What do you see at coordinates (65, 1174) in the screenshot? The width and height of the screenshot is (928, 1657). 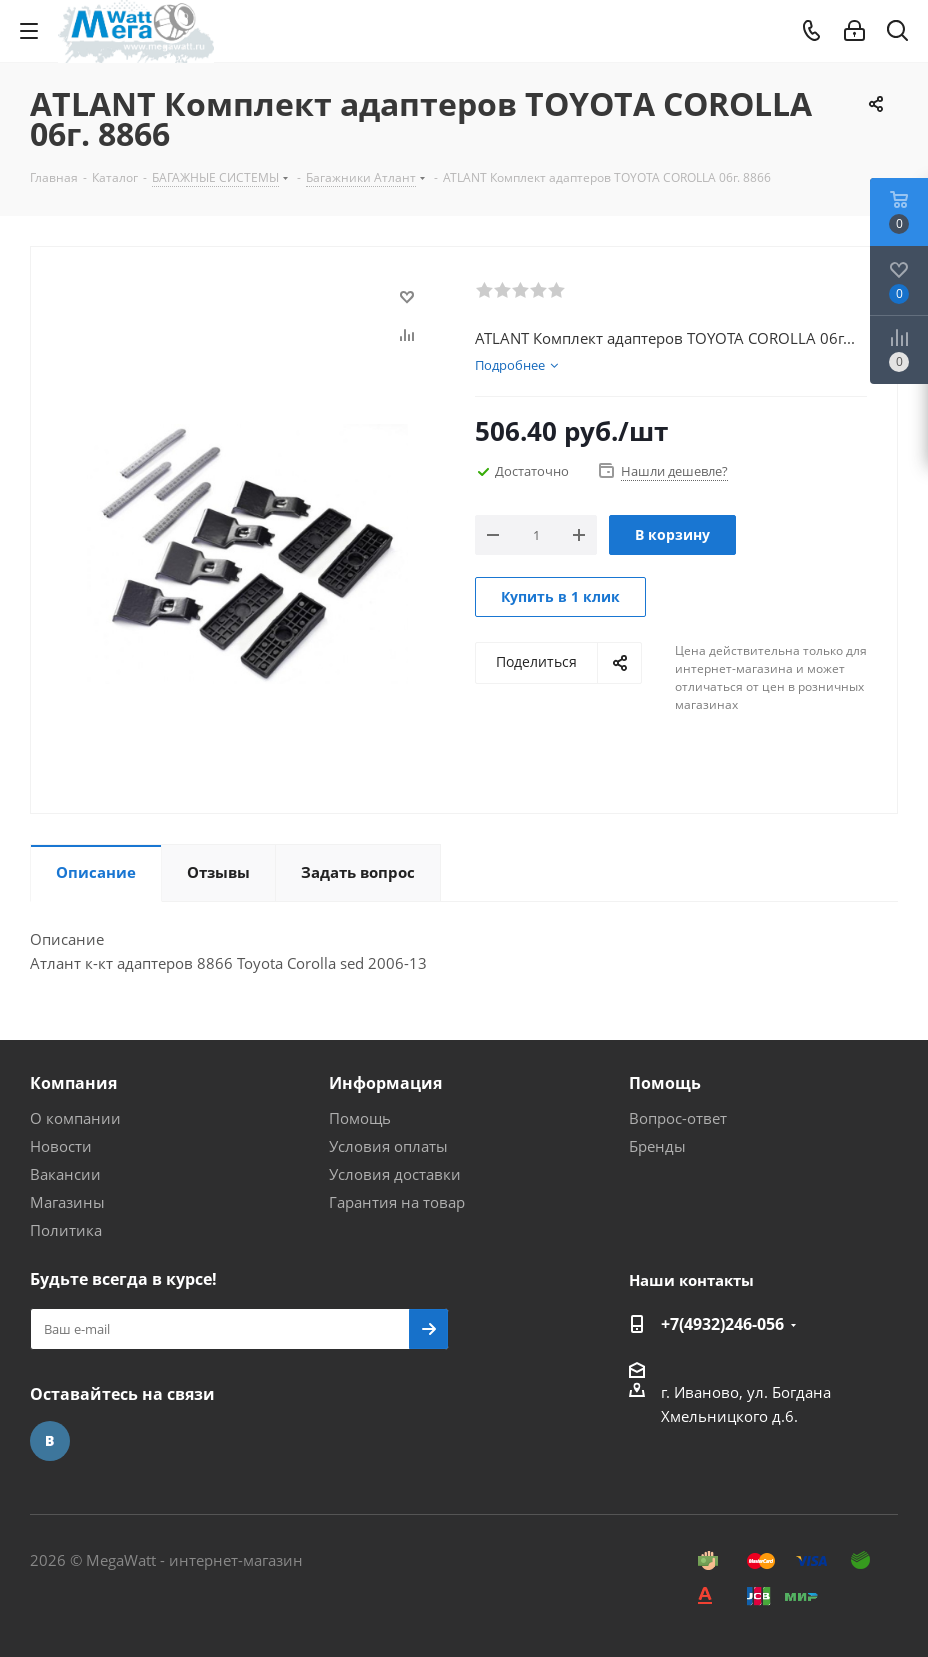 I see `Вакансии` at bounding box center [65, 1174].